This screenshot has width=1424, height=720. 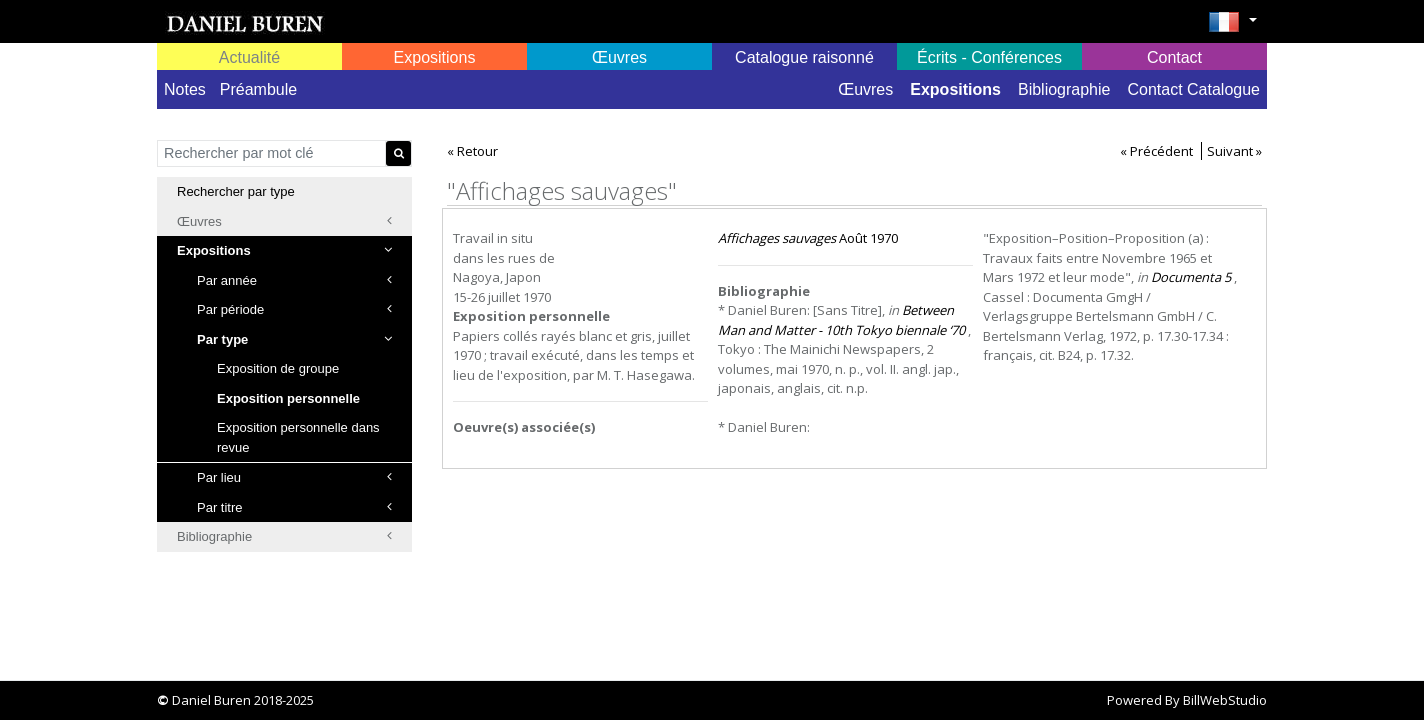 I want to click on Par type, so click(x=294, y=339).